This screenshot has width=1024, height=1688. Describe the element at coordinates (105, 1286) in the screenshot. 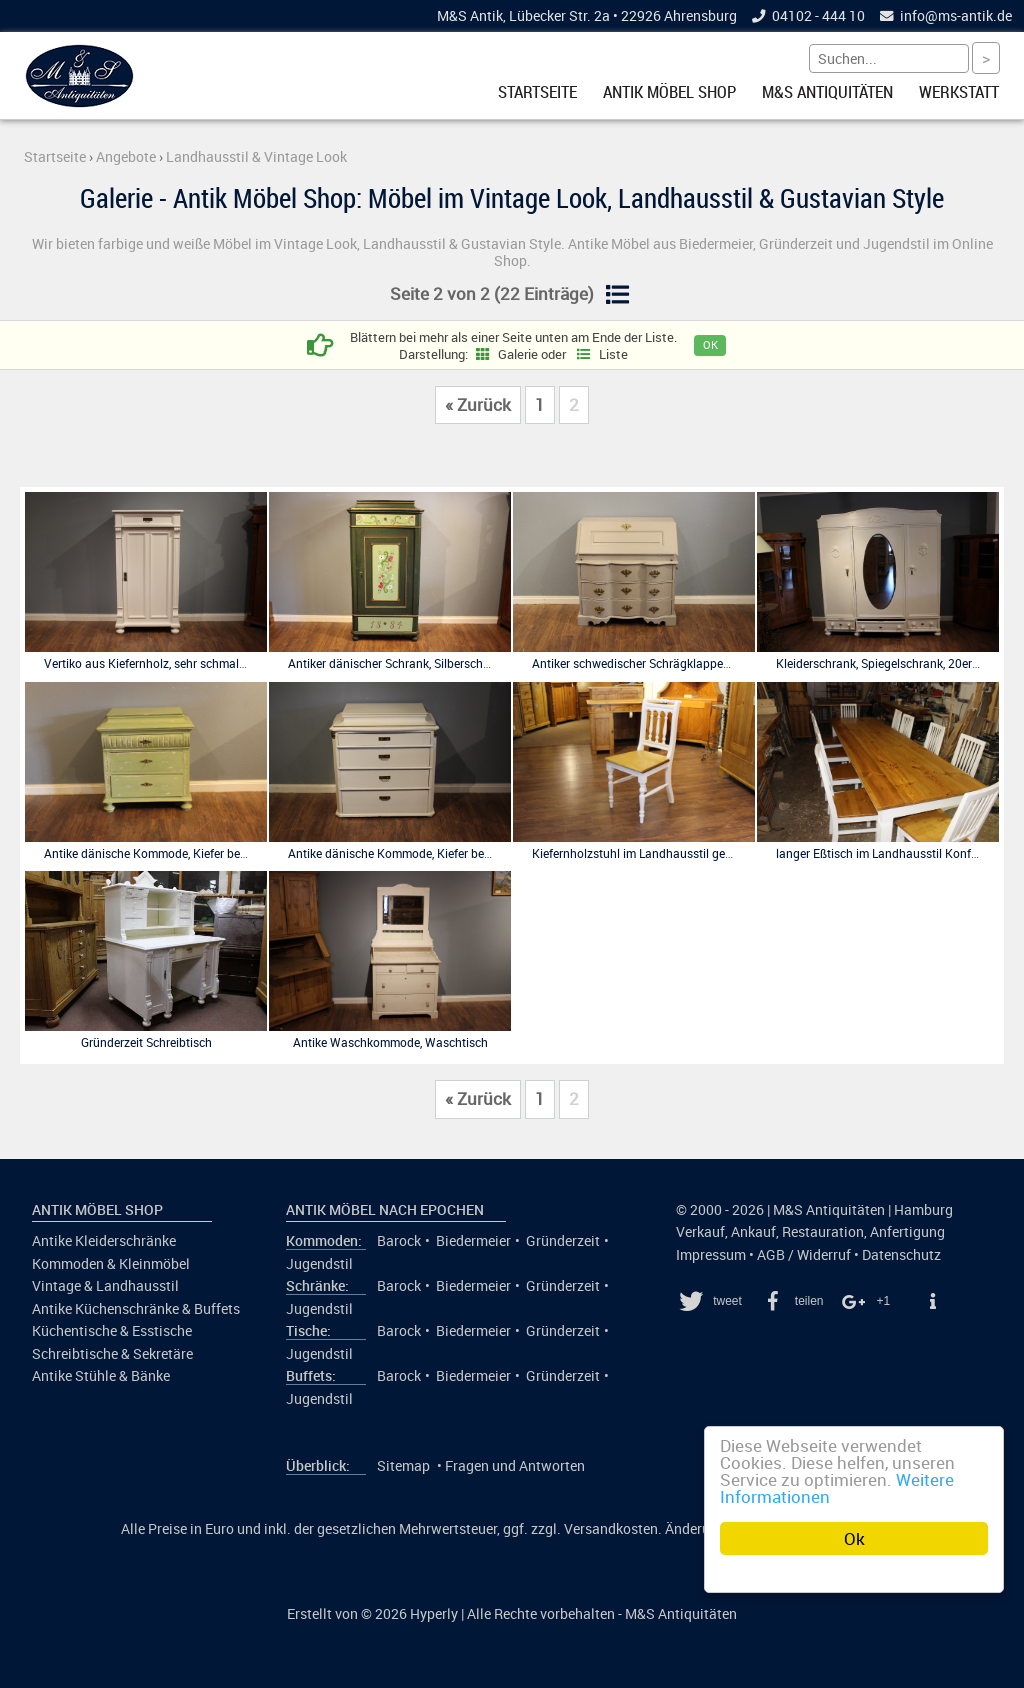

I see `Vintage & Landhausstil` at that location.